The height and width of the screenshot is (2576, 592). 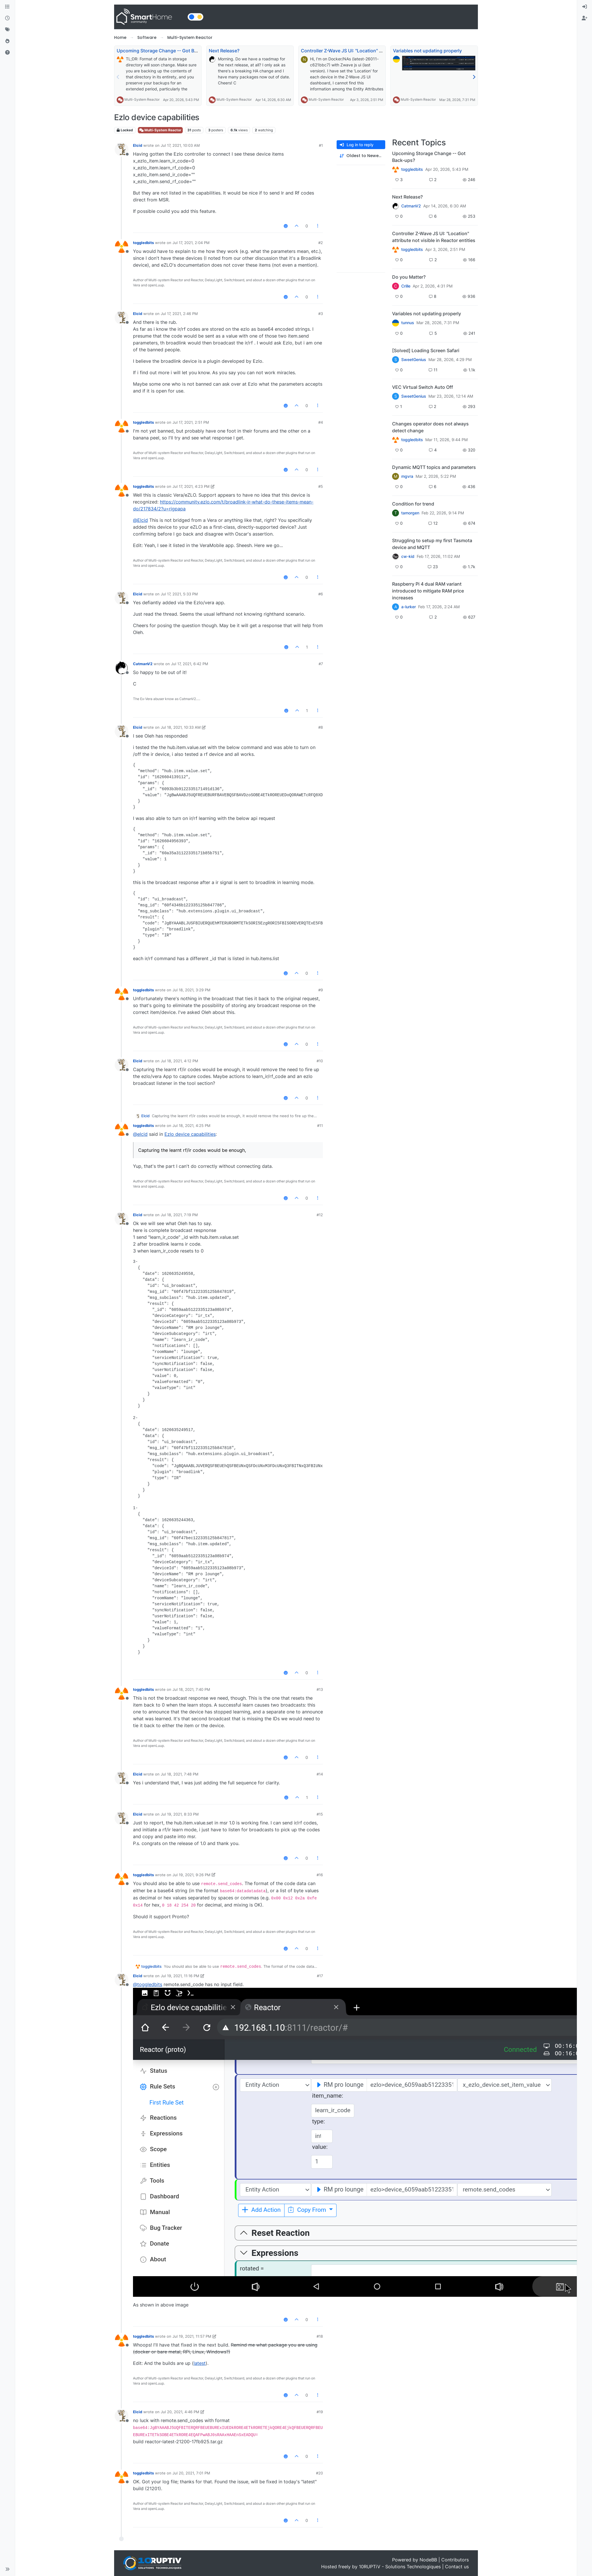 What do you see at coordinates (428, 2560) in the screenshot?
I see `NodeBB` at bounding box center [428, 2560].